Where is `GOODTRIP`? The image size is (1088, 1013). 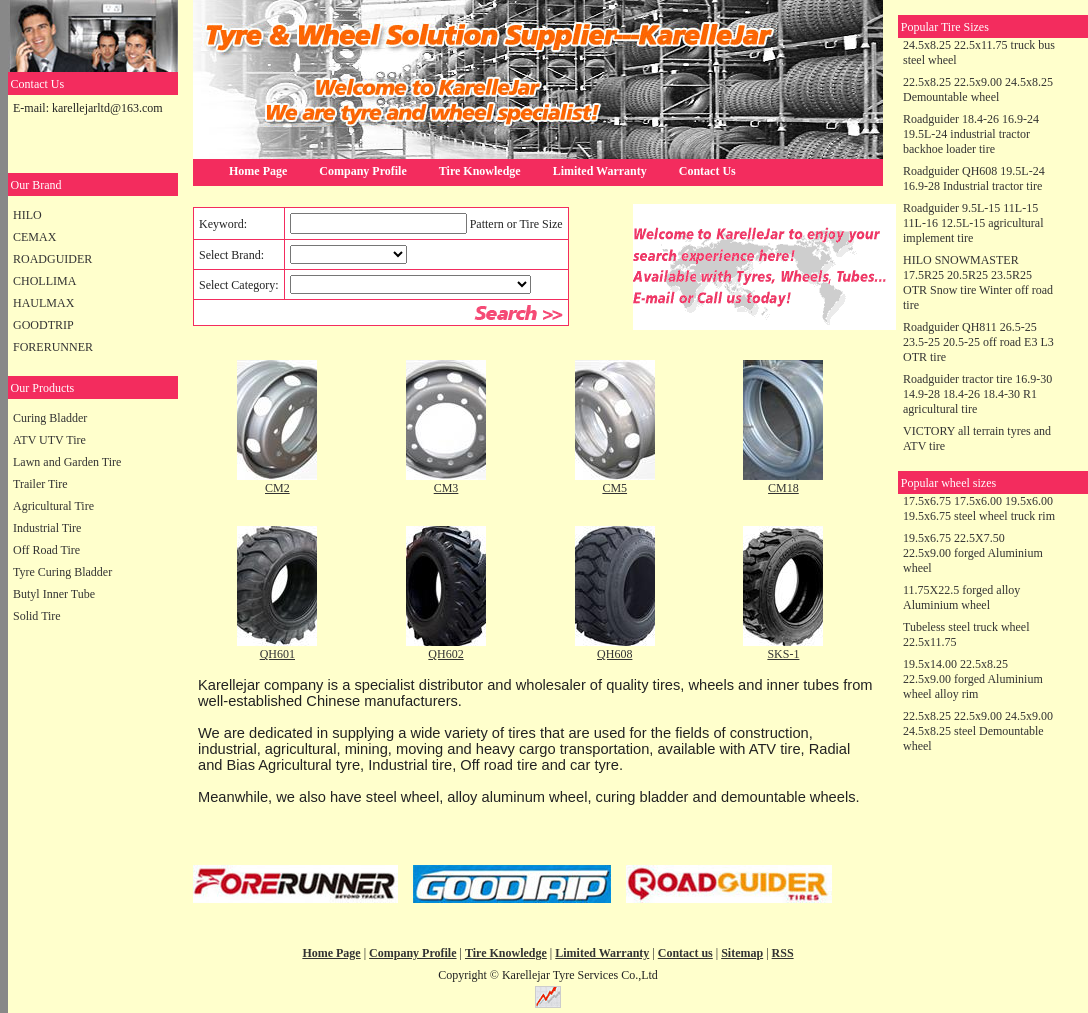
GOODTRIP is located at coordinates (43, 325).